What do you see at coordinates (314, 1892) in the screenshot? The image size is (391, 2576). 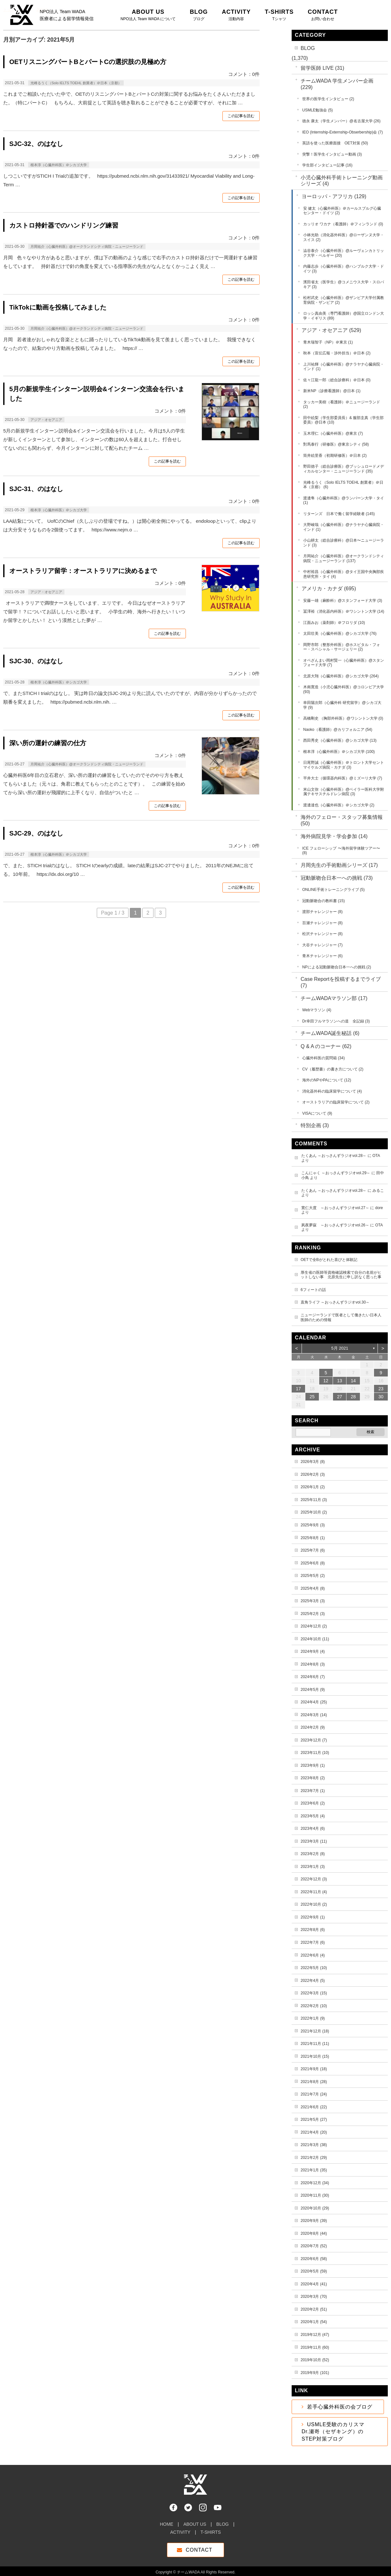 I see `2022年11月 (4)` at bounding box center [314, 1892].